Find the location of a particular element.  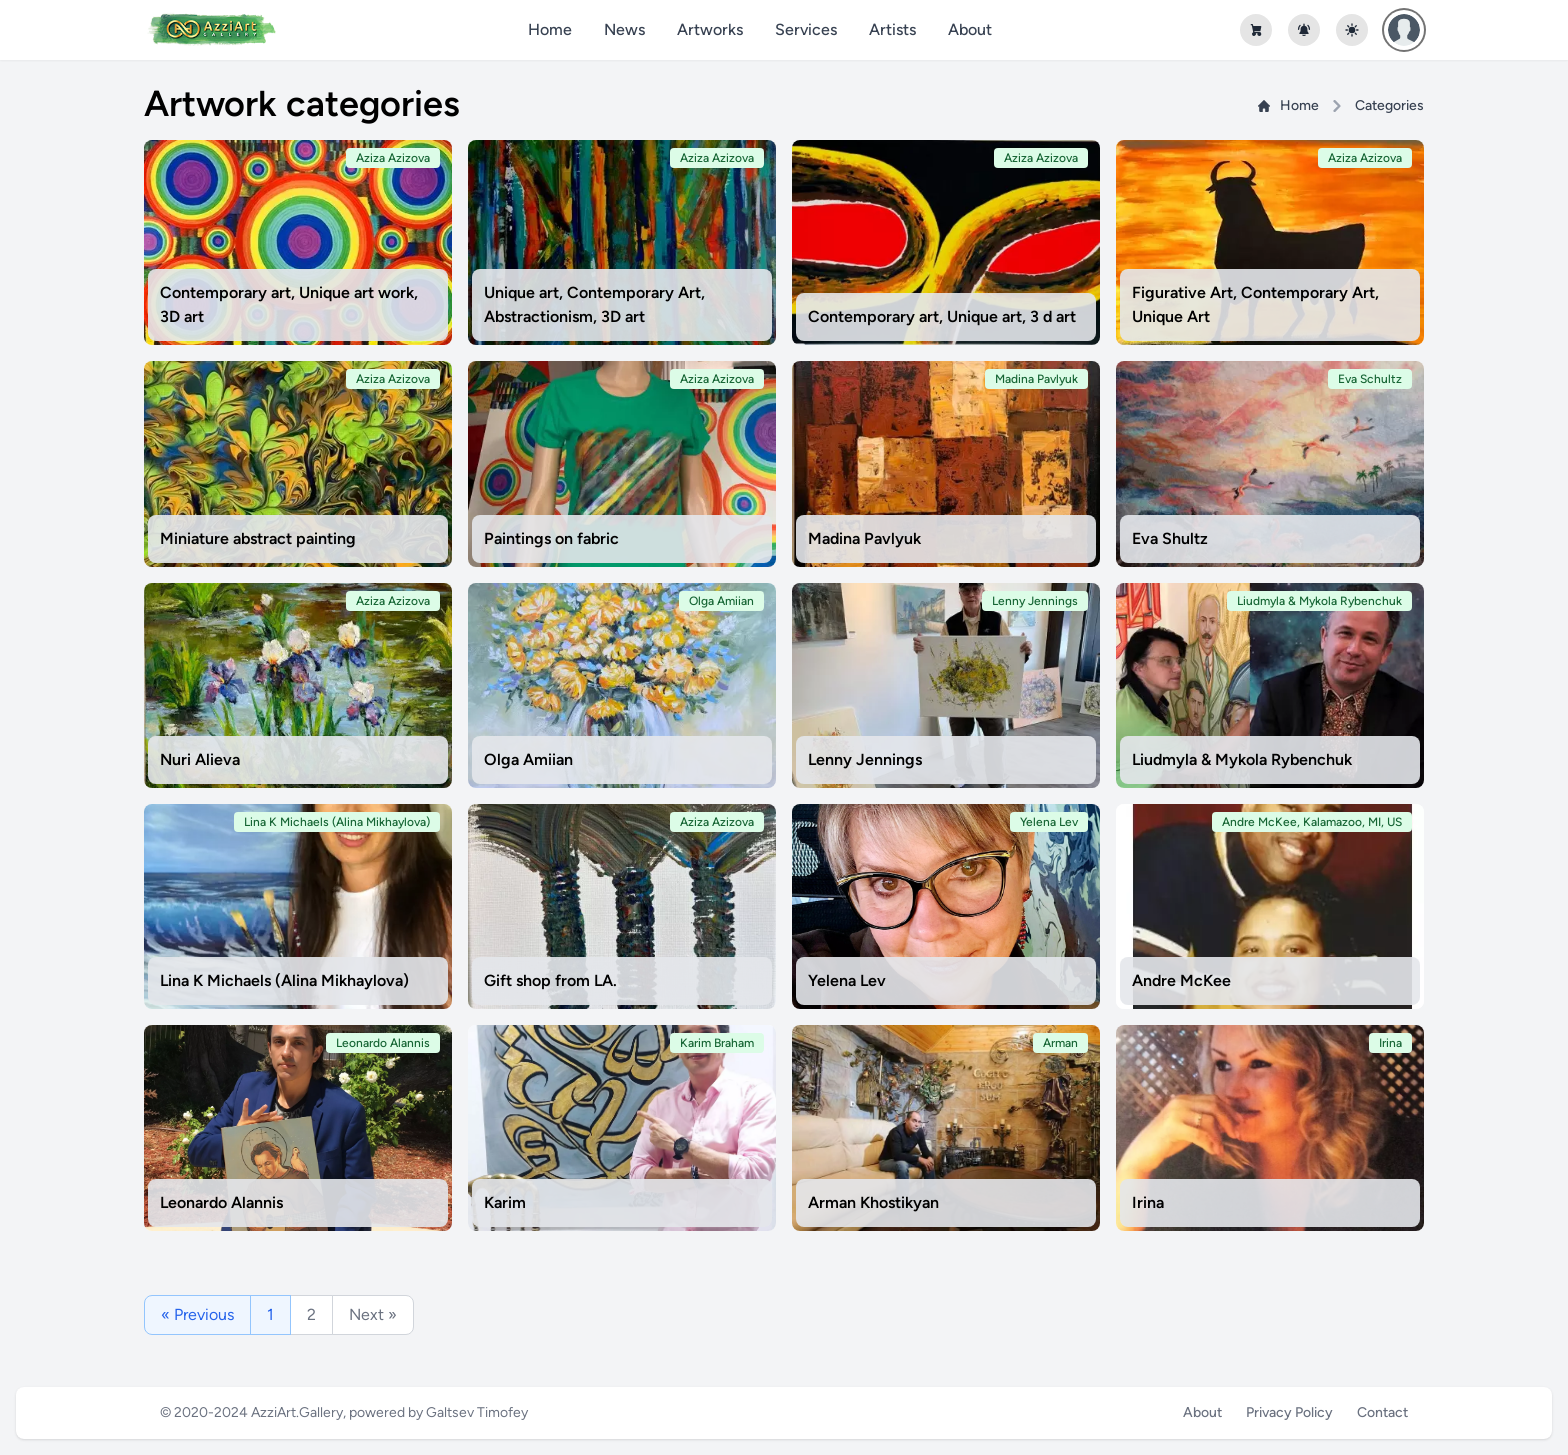

Next » is located at coordinates (373, 1314).